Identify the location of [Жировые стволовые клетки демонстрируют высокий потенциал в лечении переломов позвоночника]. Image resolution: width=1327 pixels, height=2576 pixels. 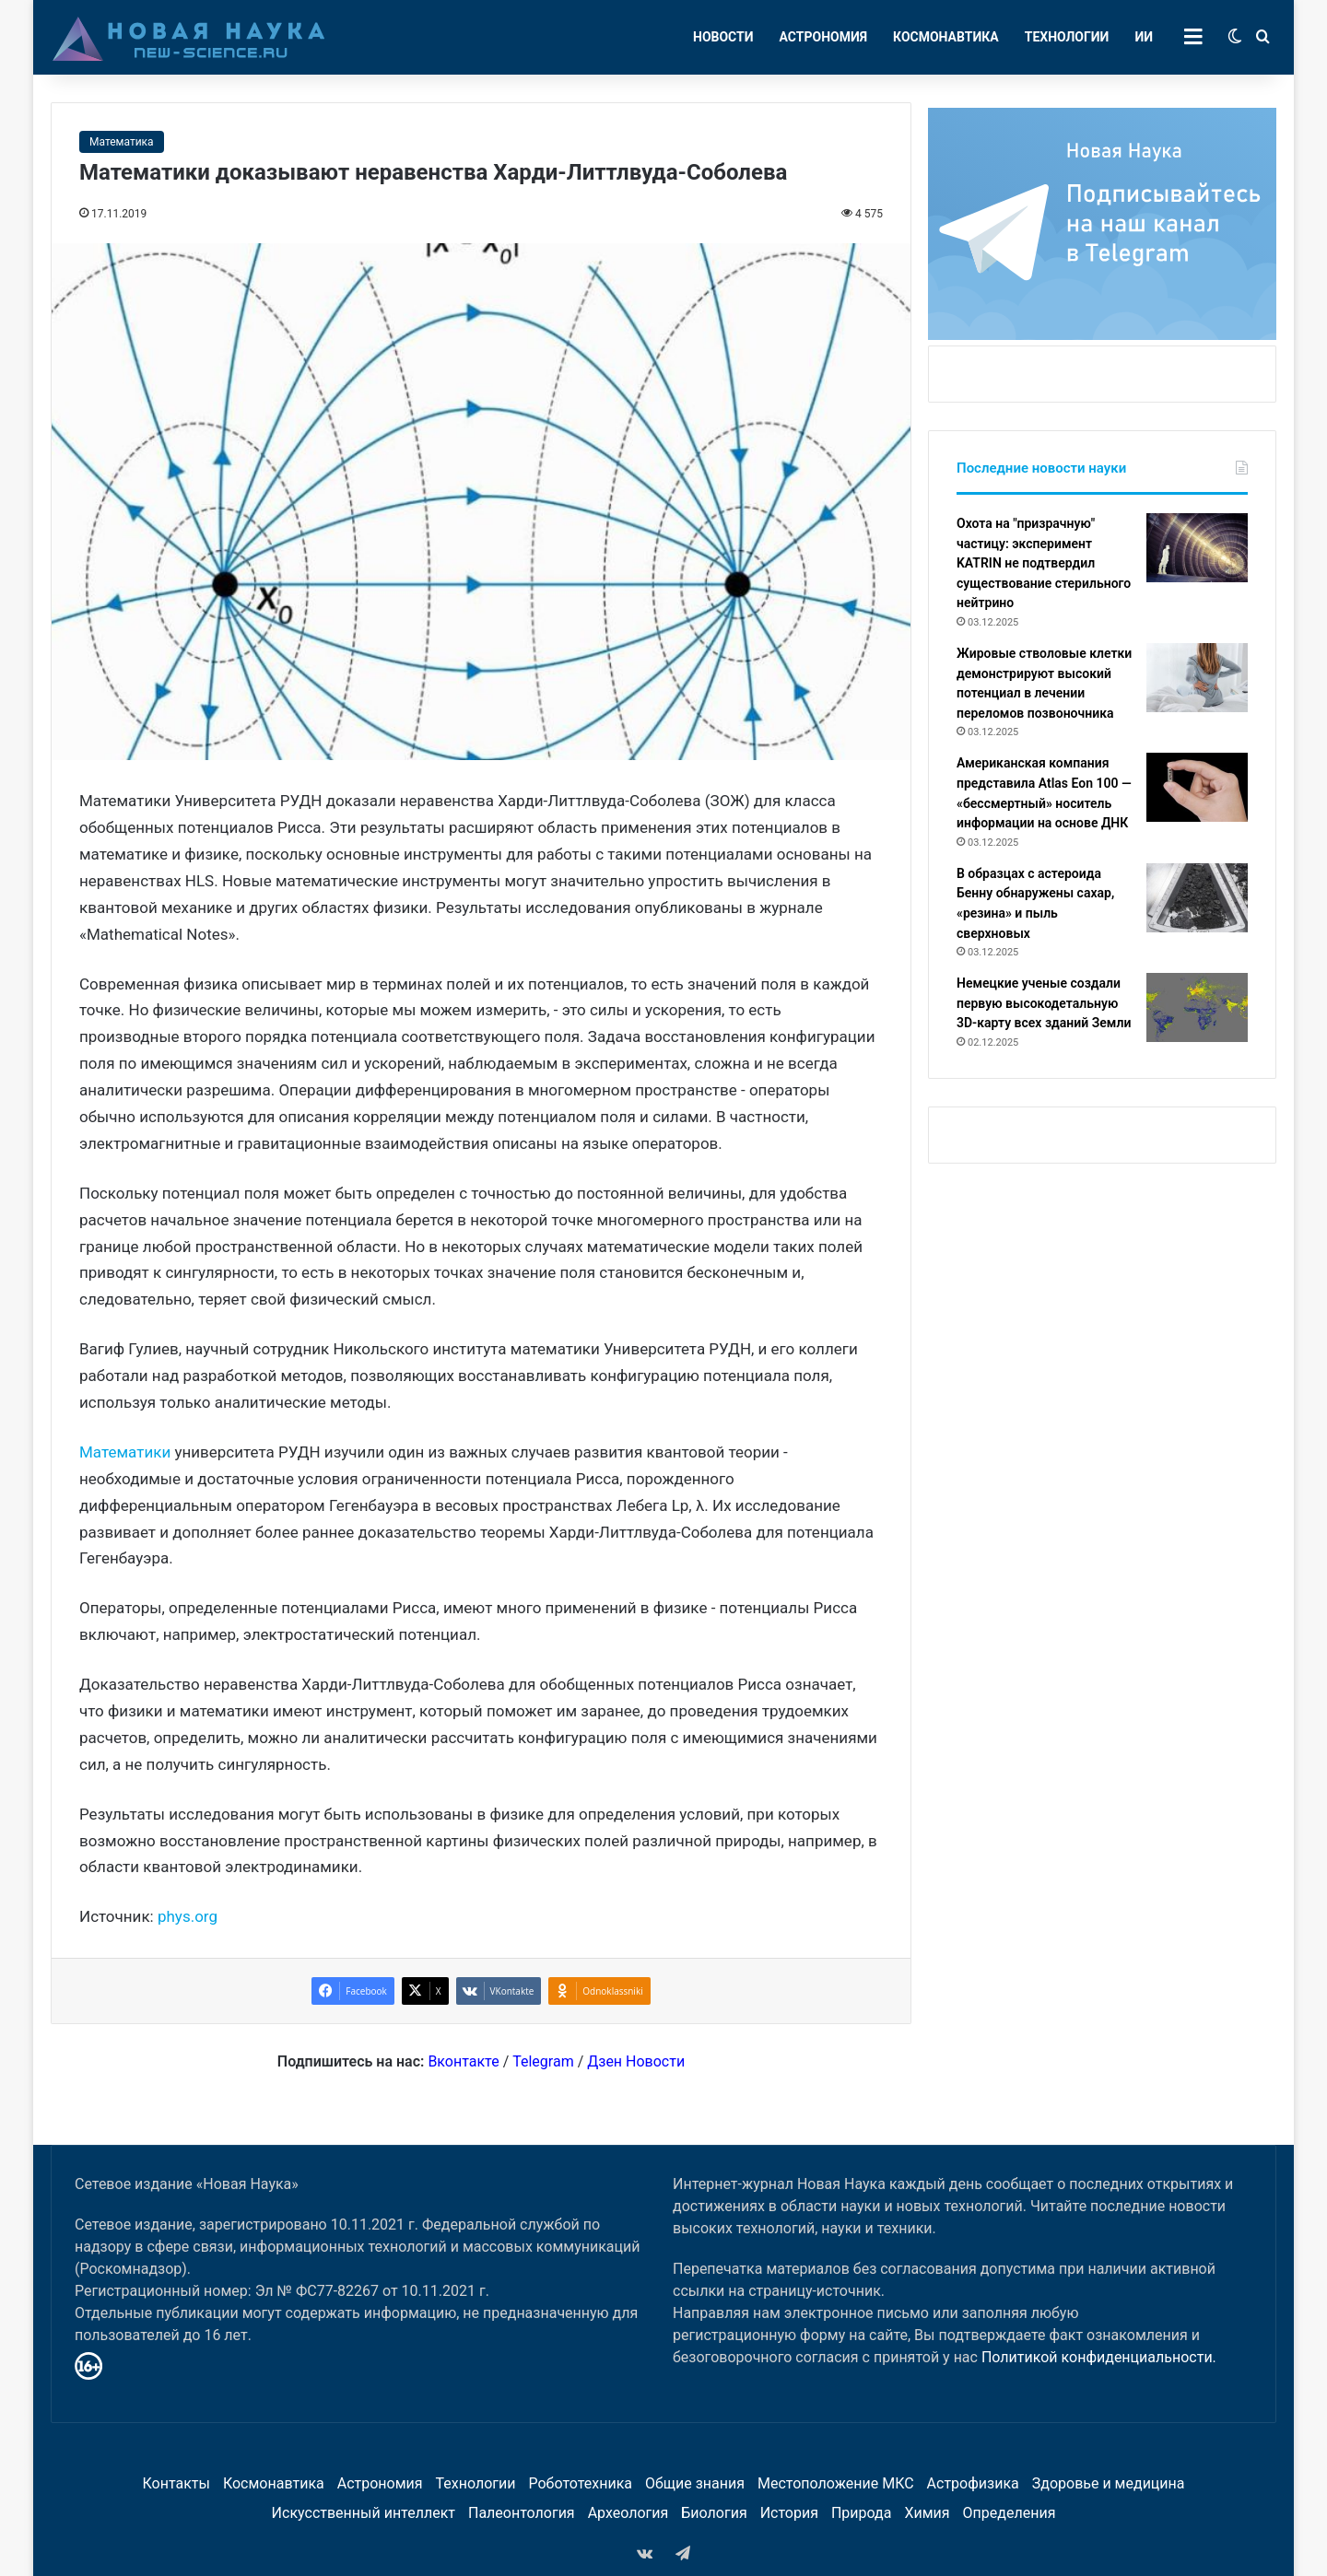
(1197, 677).